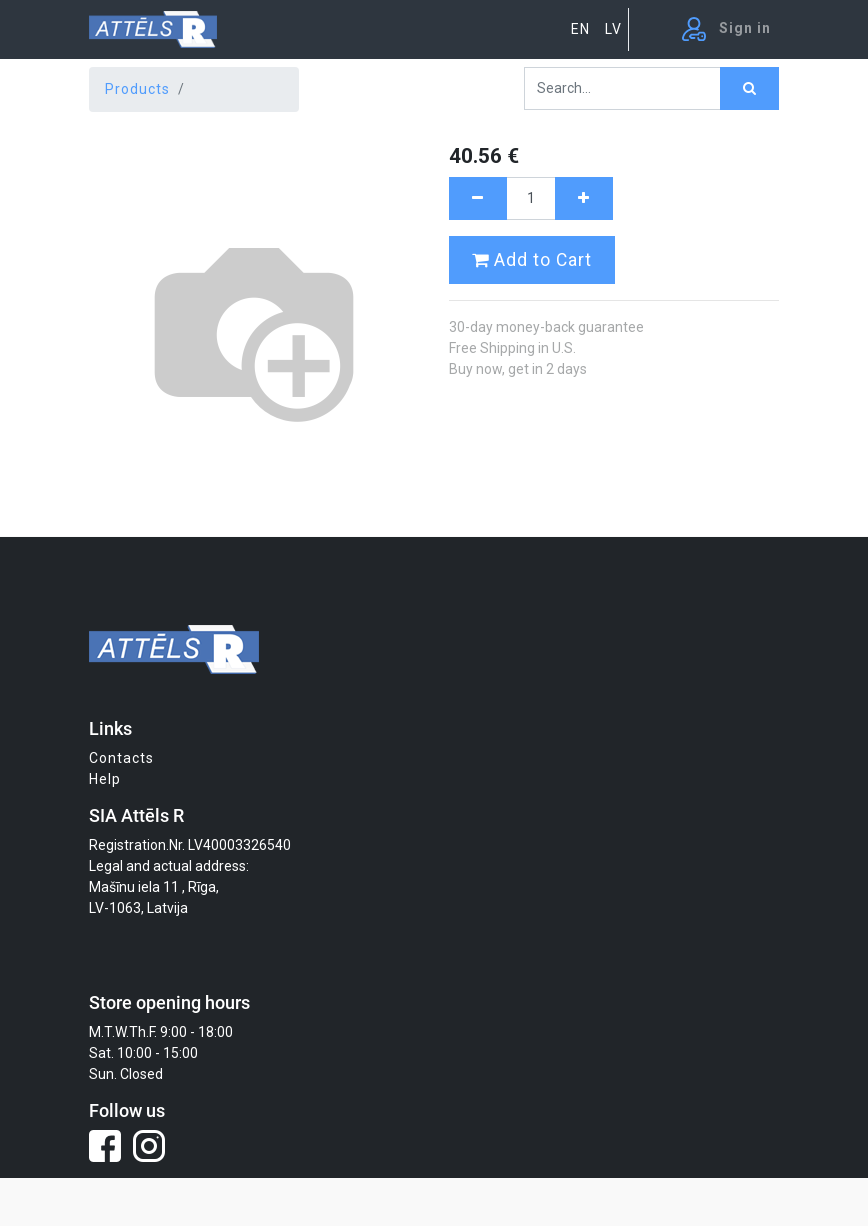  I want to click on [Add one], so click(584, 198).